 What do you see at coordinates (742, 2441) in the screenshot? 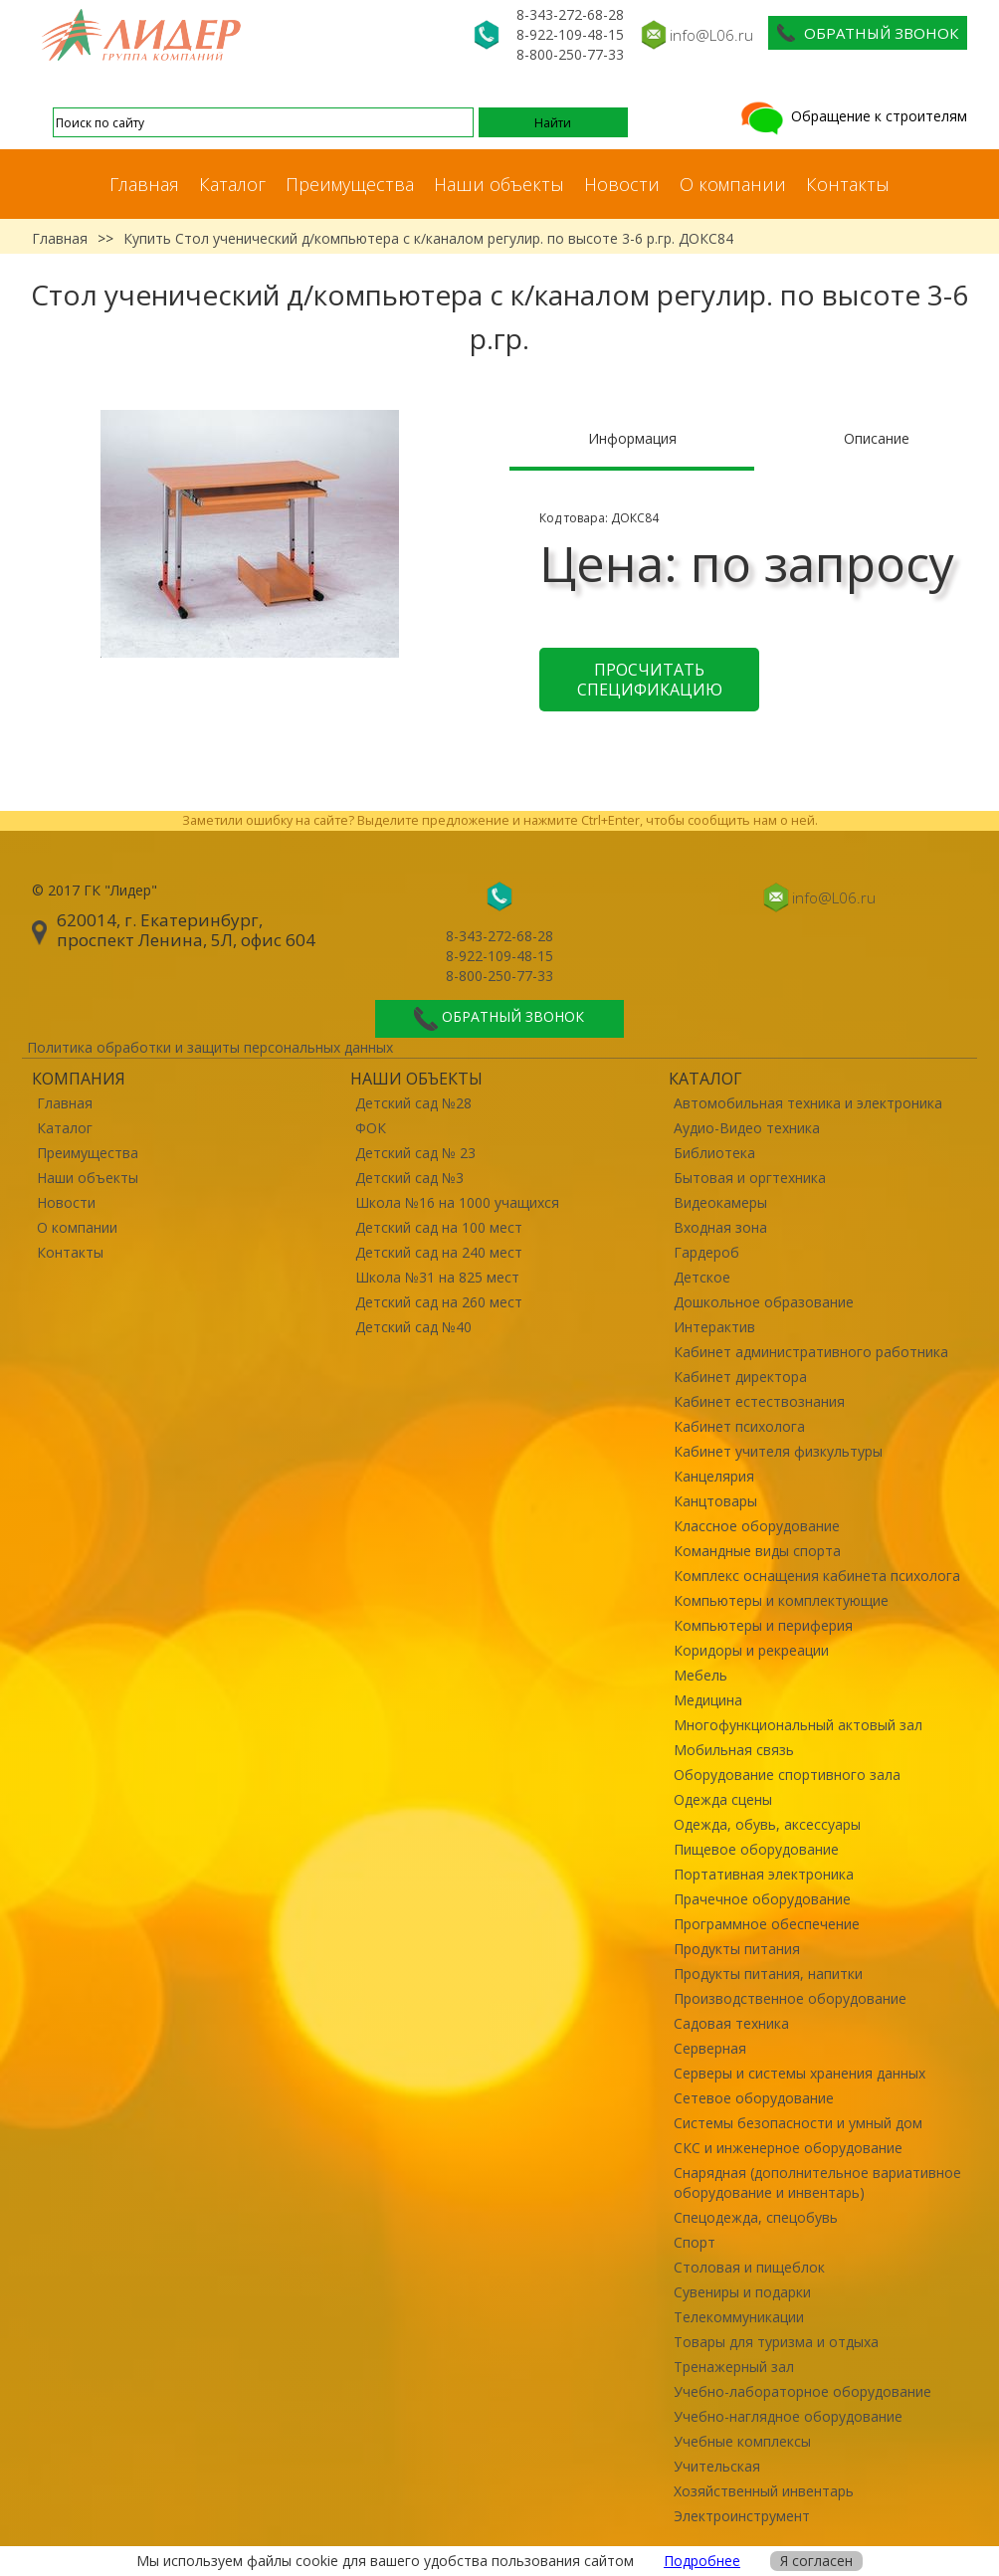
I see `Учебные комплексы` at bounding box center [742, 2441].